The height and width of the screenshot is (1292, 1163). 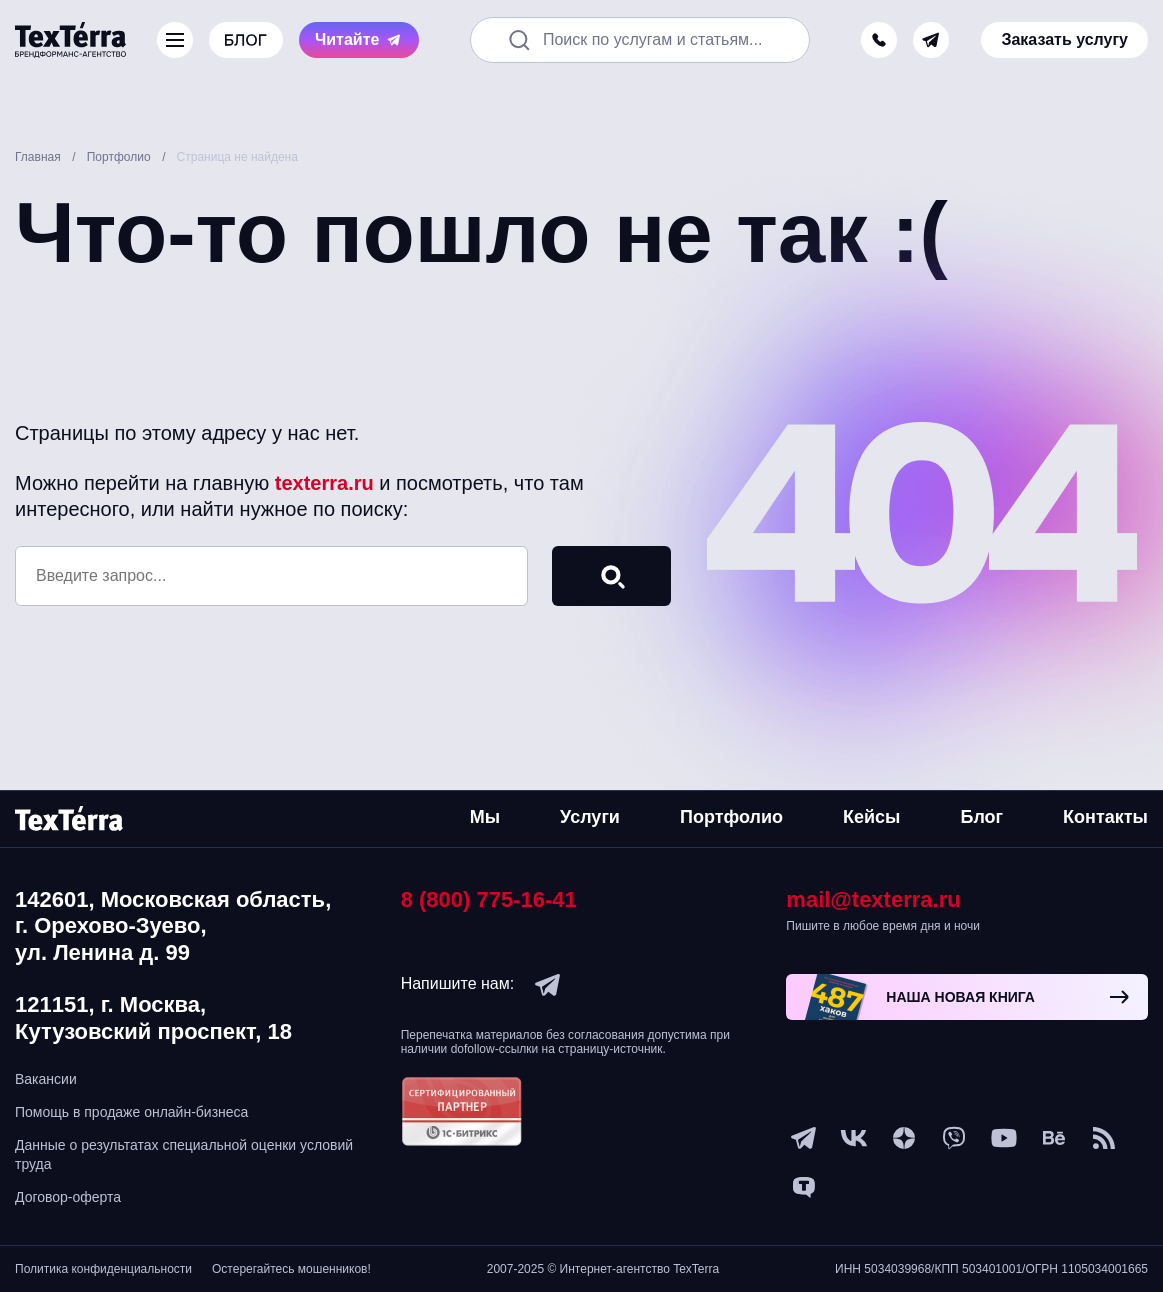 I want to click on [vk], so click(x=854, y=1138).